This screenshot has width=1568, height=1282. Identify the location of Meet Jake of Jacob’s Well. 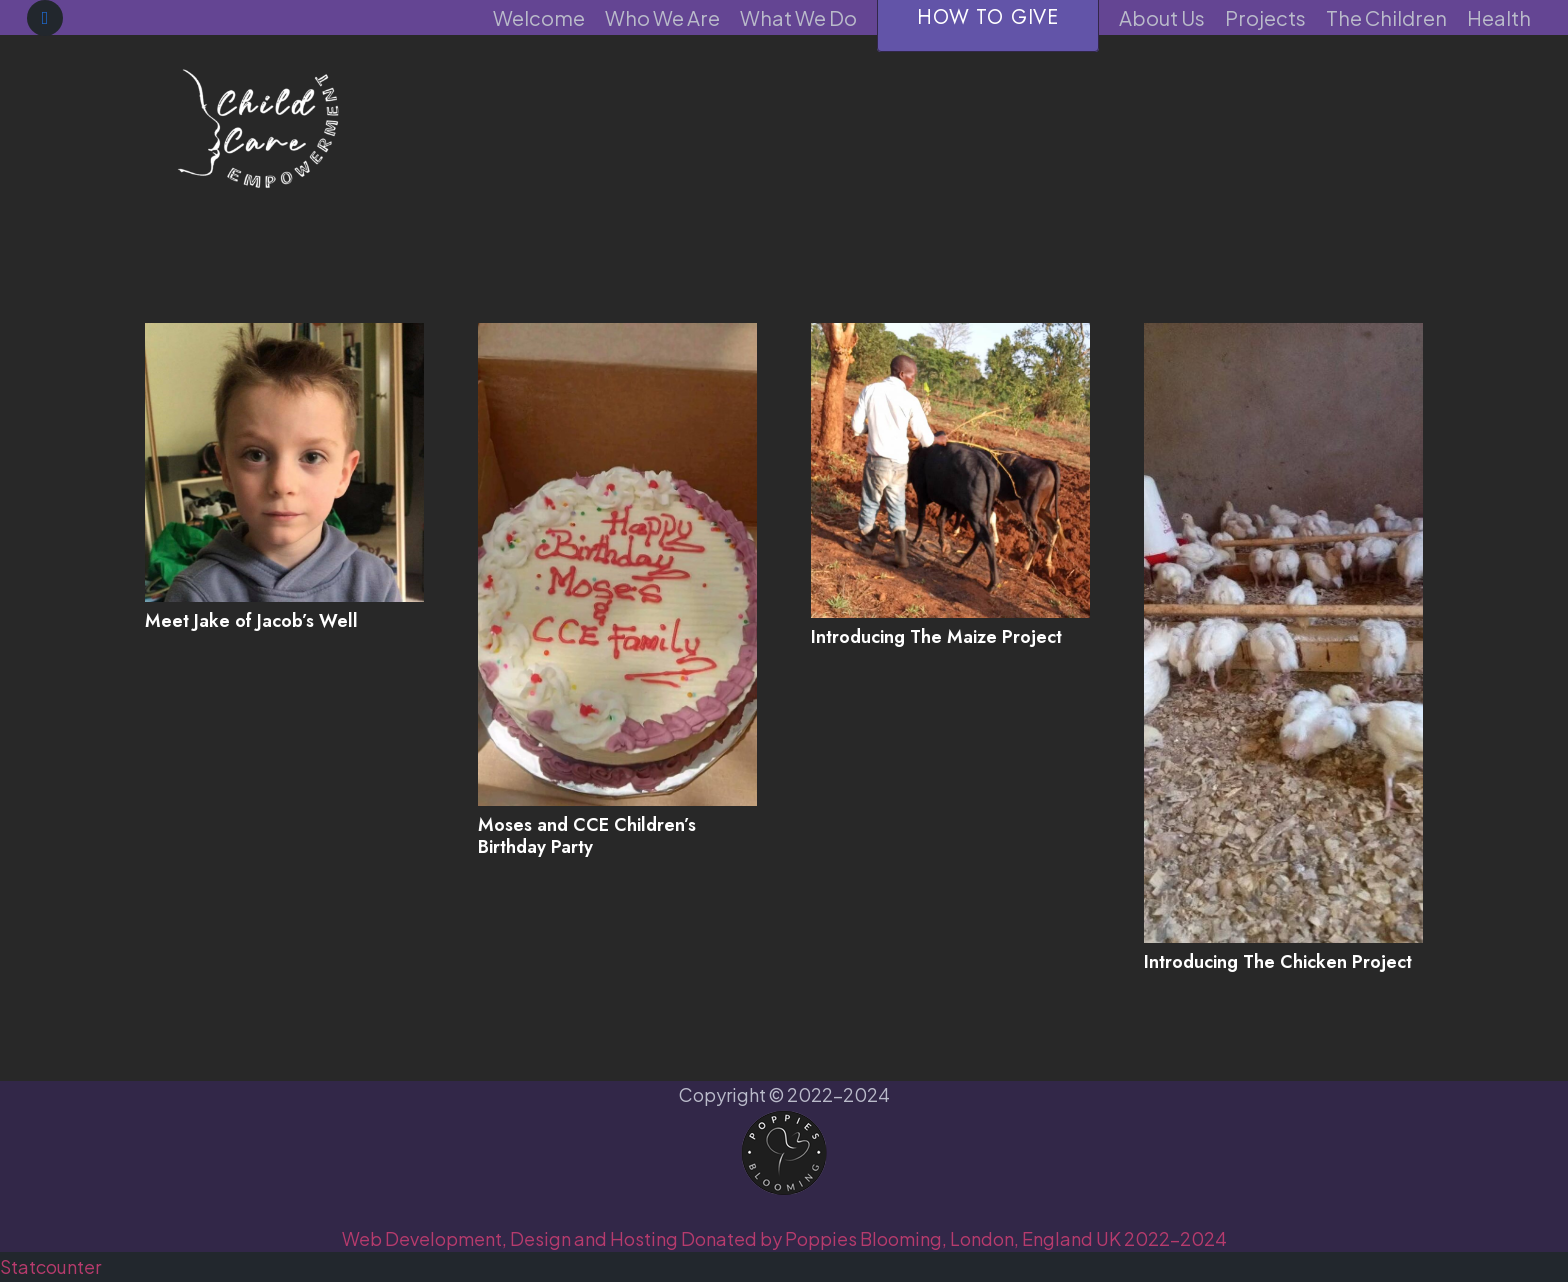
(251, 621).